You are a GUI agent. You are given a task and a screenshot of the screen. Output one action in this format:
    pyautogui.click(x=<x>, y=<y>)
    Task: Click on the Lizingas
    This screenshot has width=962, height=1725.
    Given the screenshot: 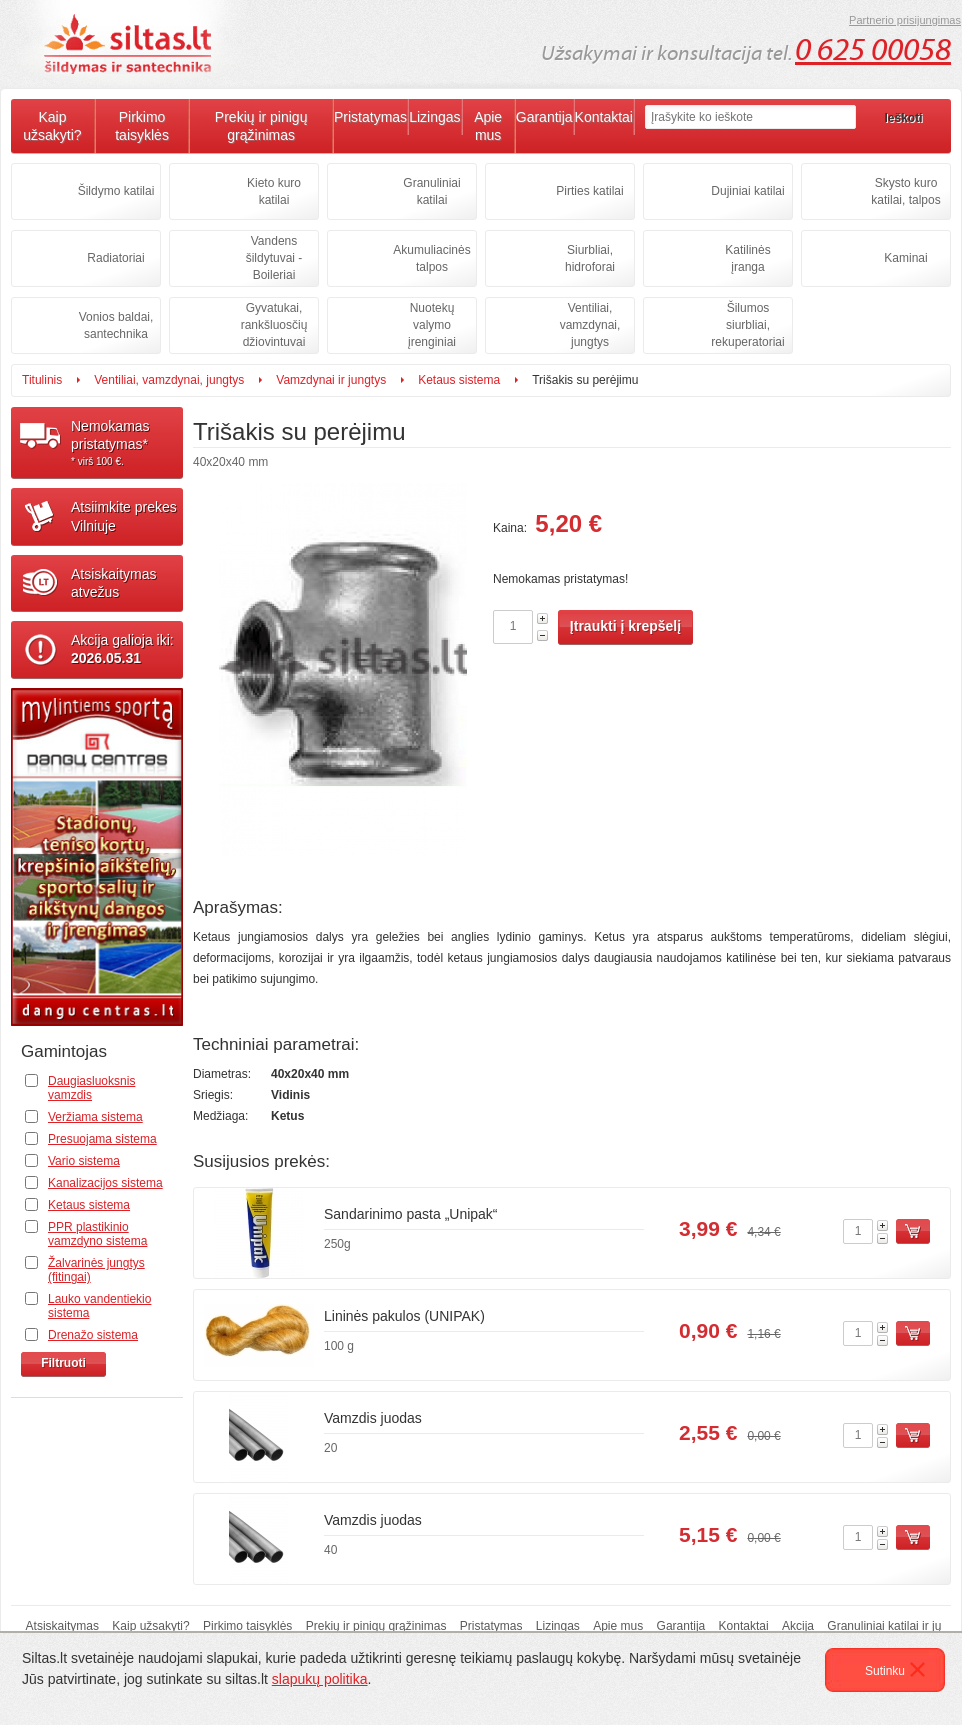 What is the action you would take?
    pyautogui.click(x=434, y=117)
    